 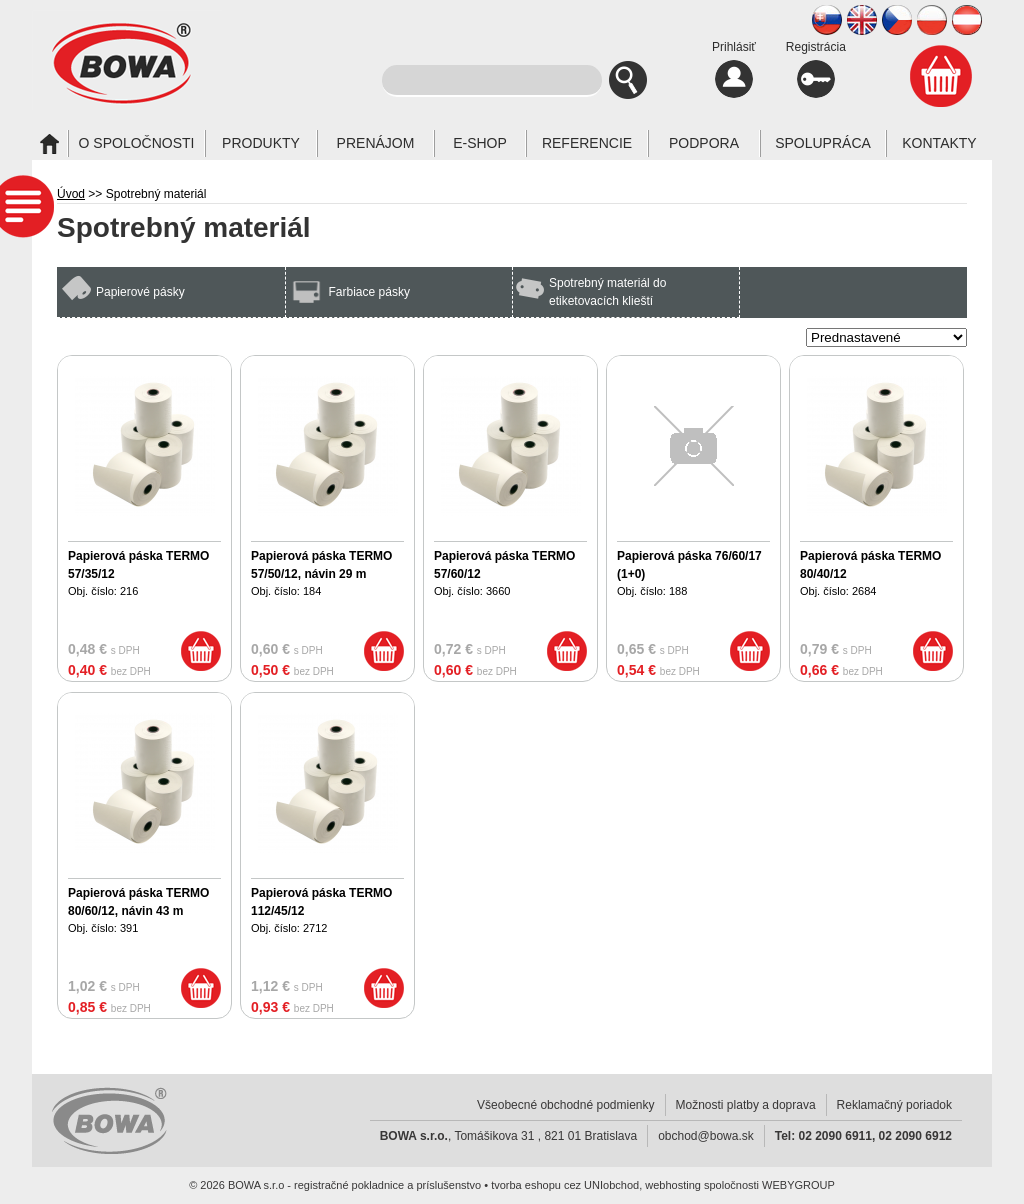 I want to click on Produkty, so click(x=261, y=143).